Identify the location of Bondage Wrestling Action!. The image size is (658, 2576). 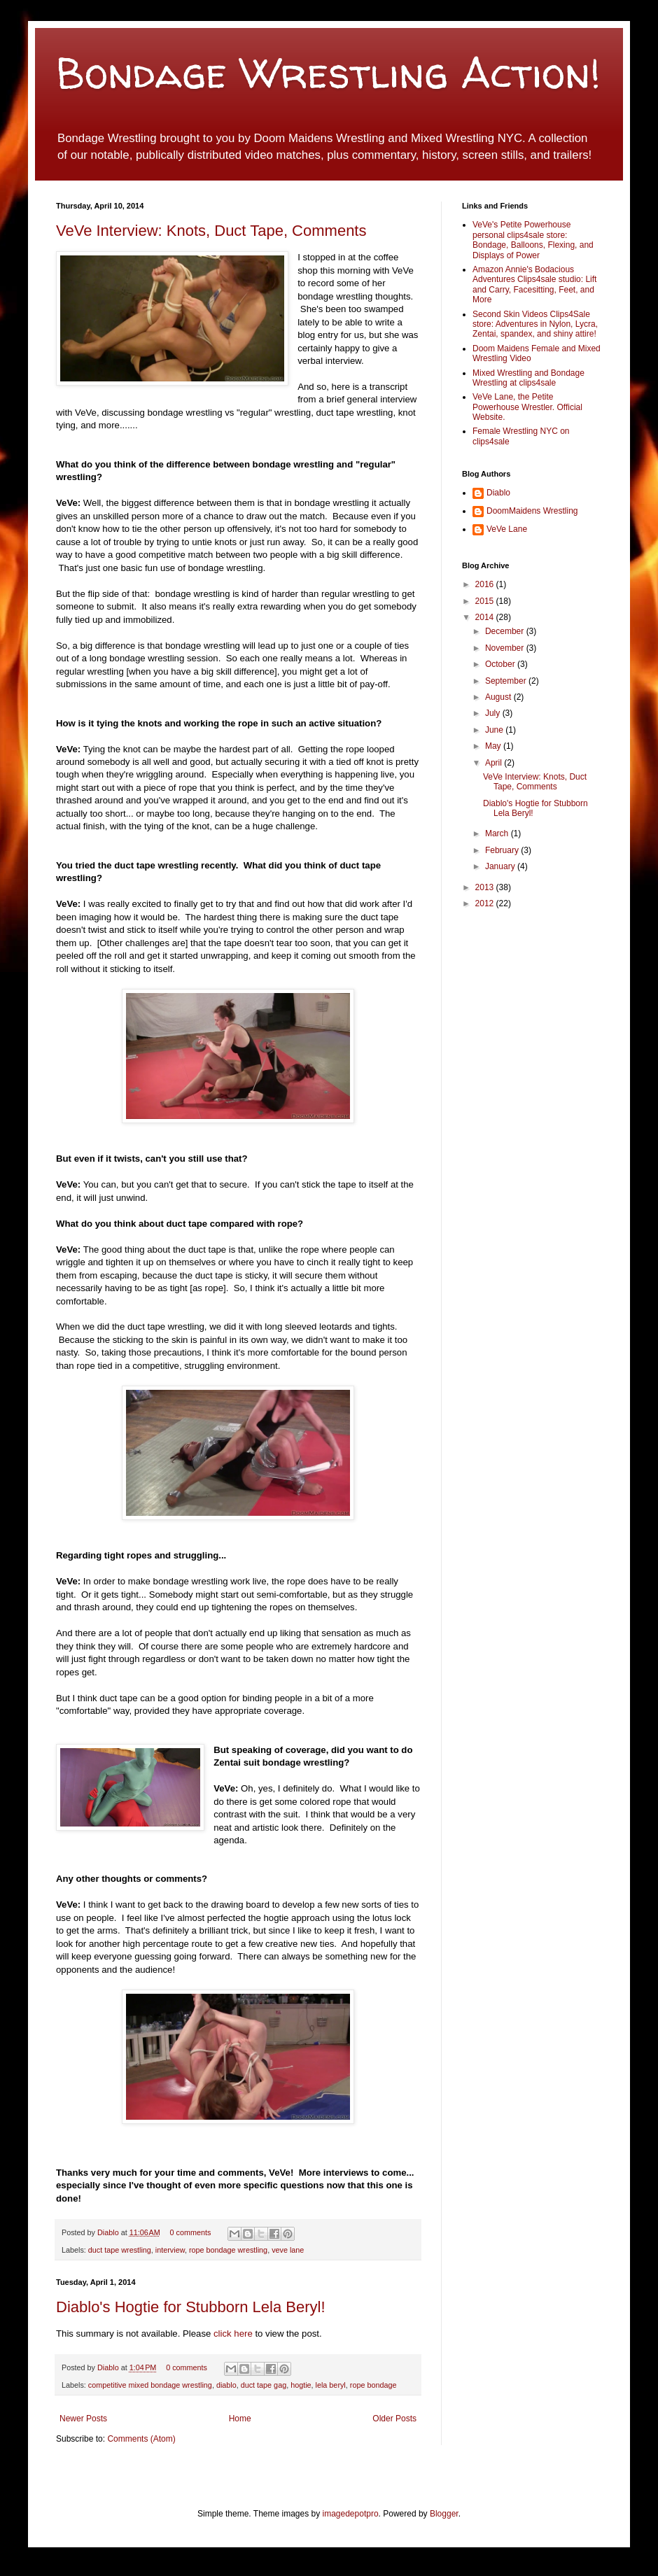
(328, 72).